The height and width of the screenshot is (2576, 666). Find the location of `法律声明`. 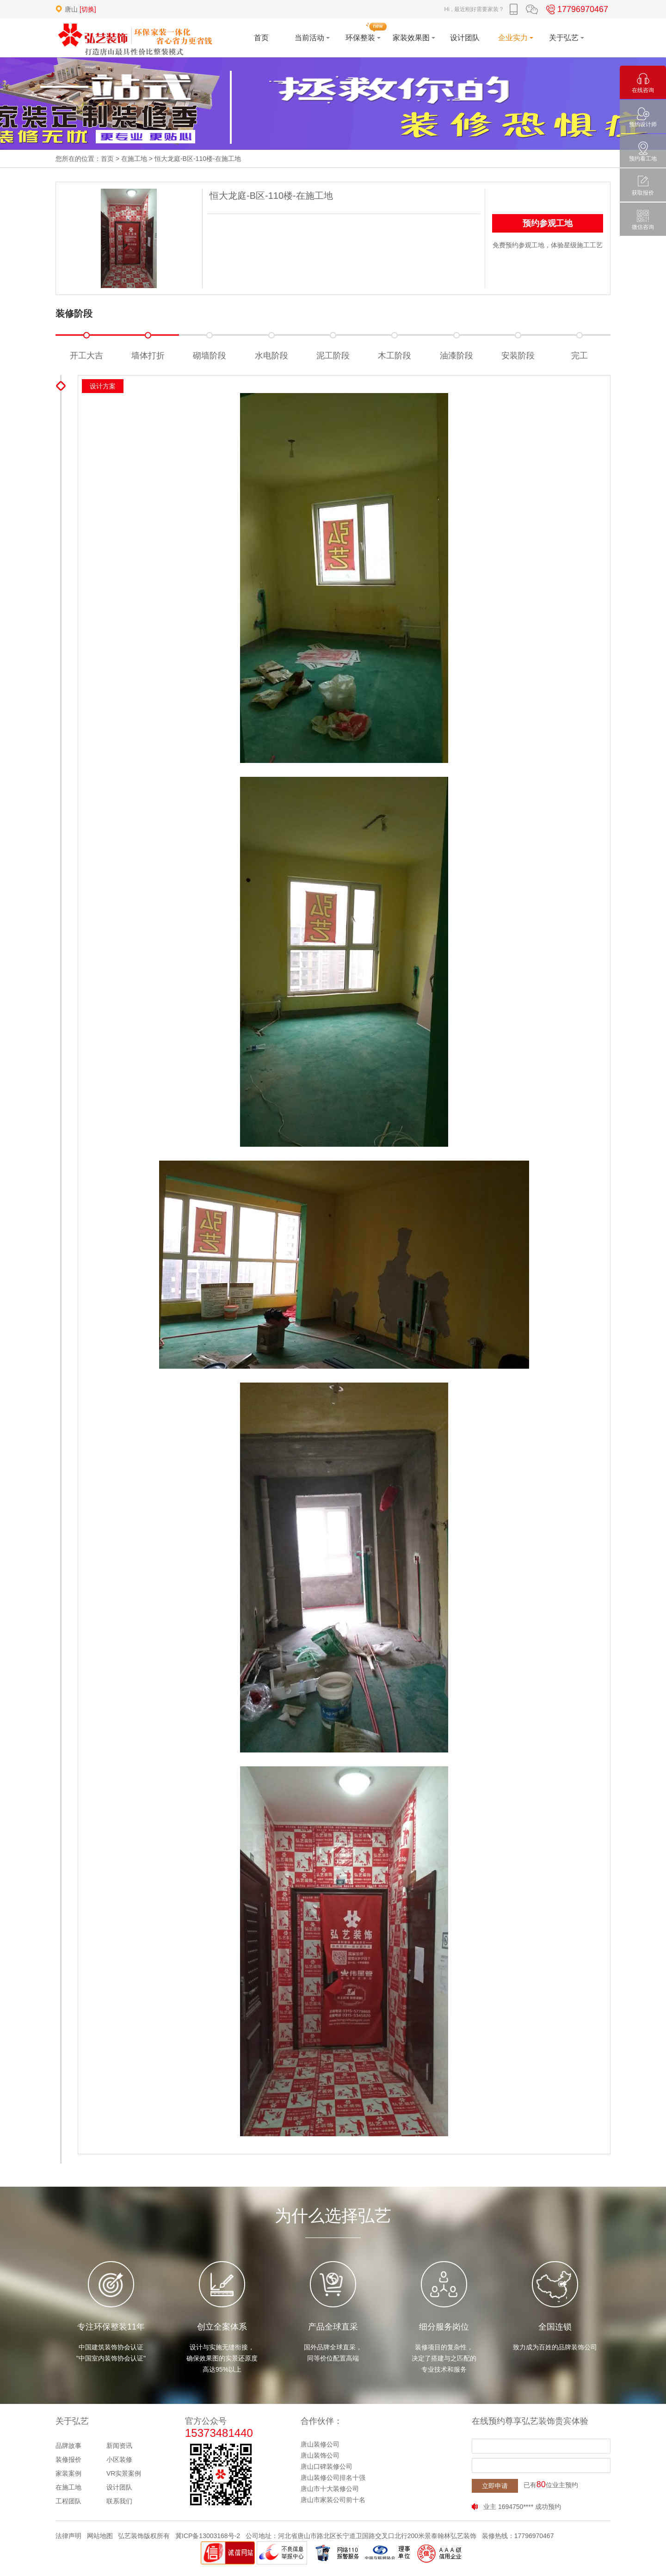

法律声明 is located at coordinates (68, 2535).